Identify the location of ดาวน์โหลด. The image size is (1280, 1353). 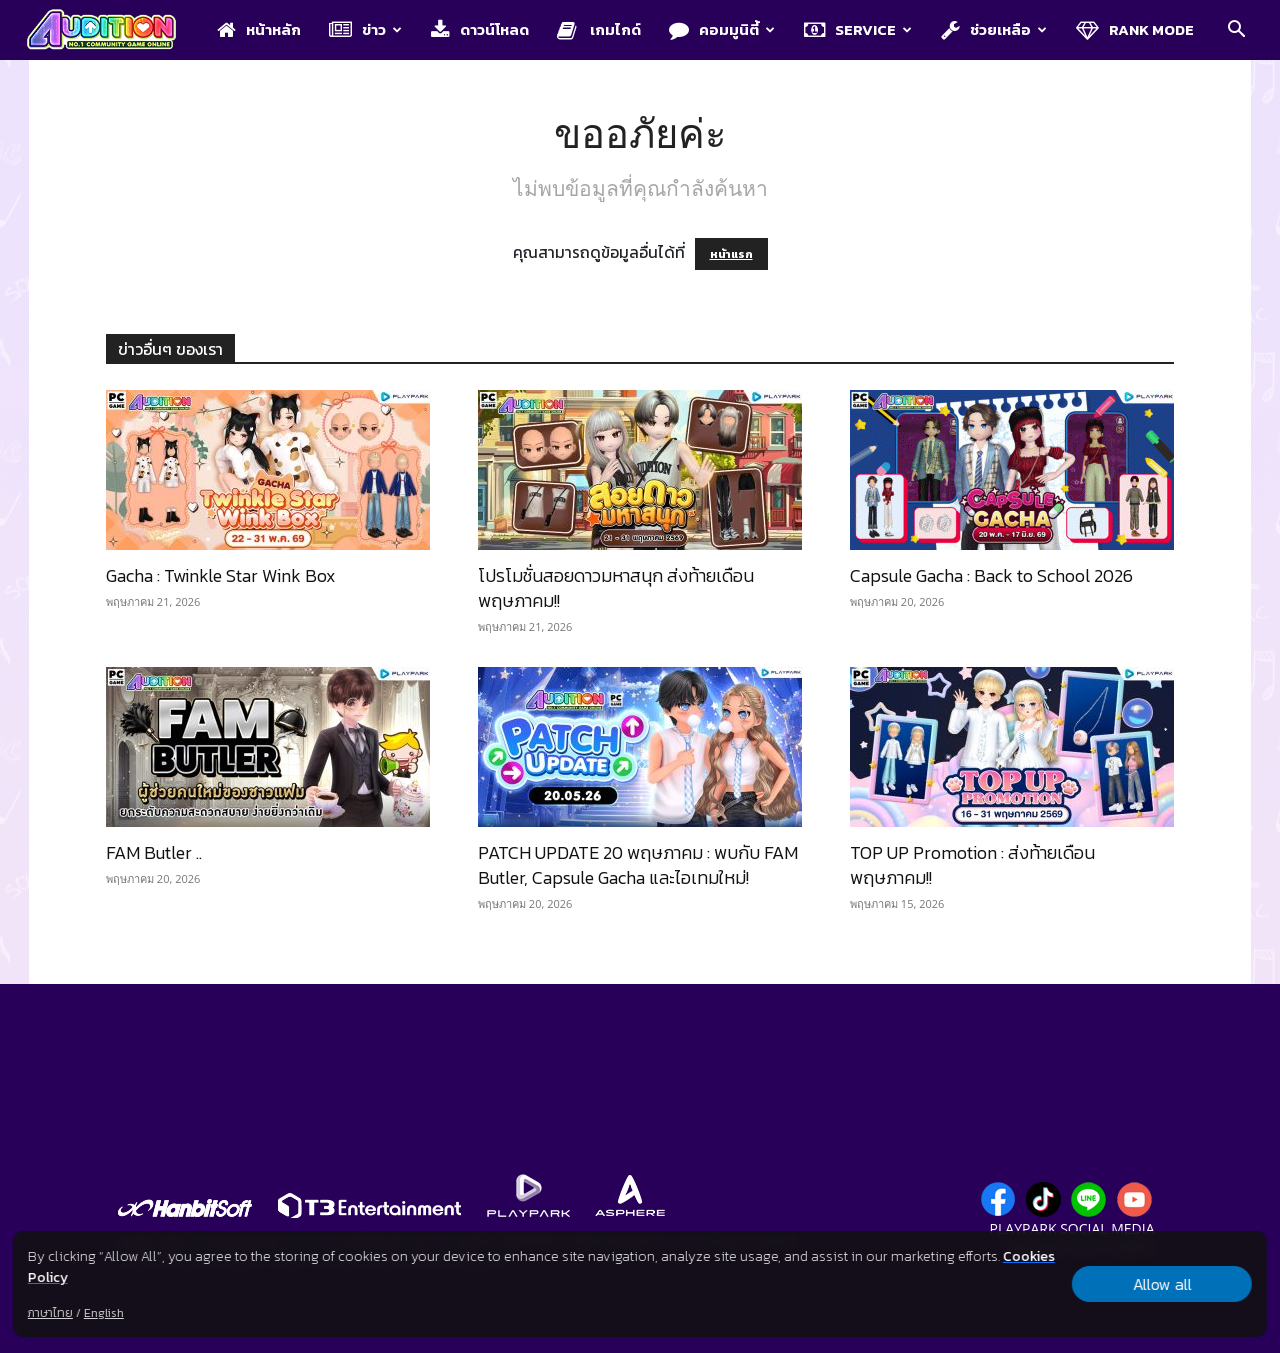
(480, 29).